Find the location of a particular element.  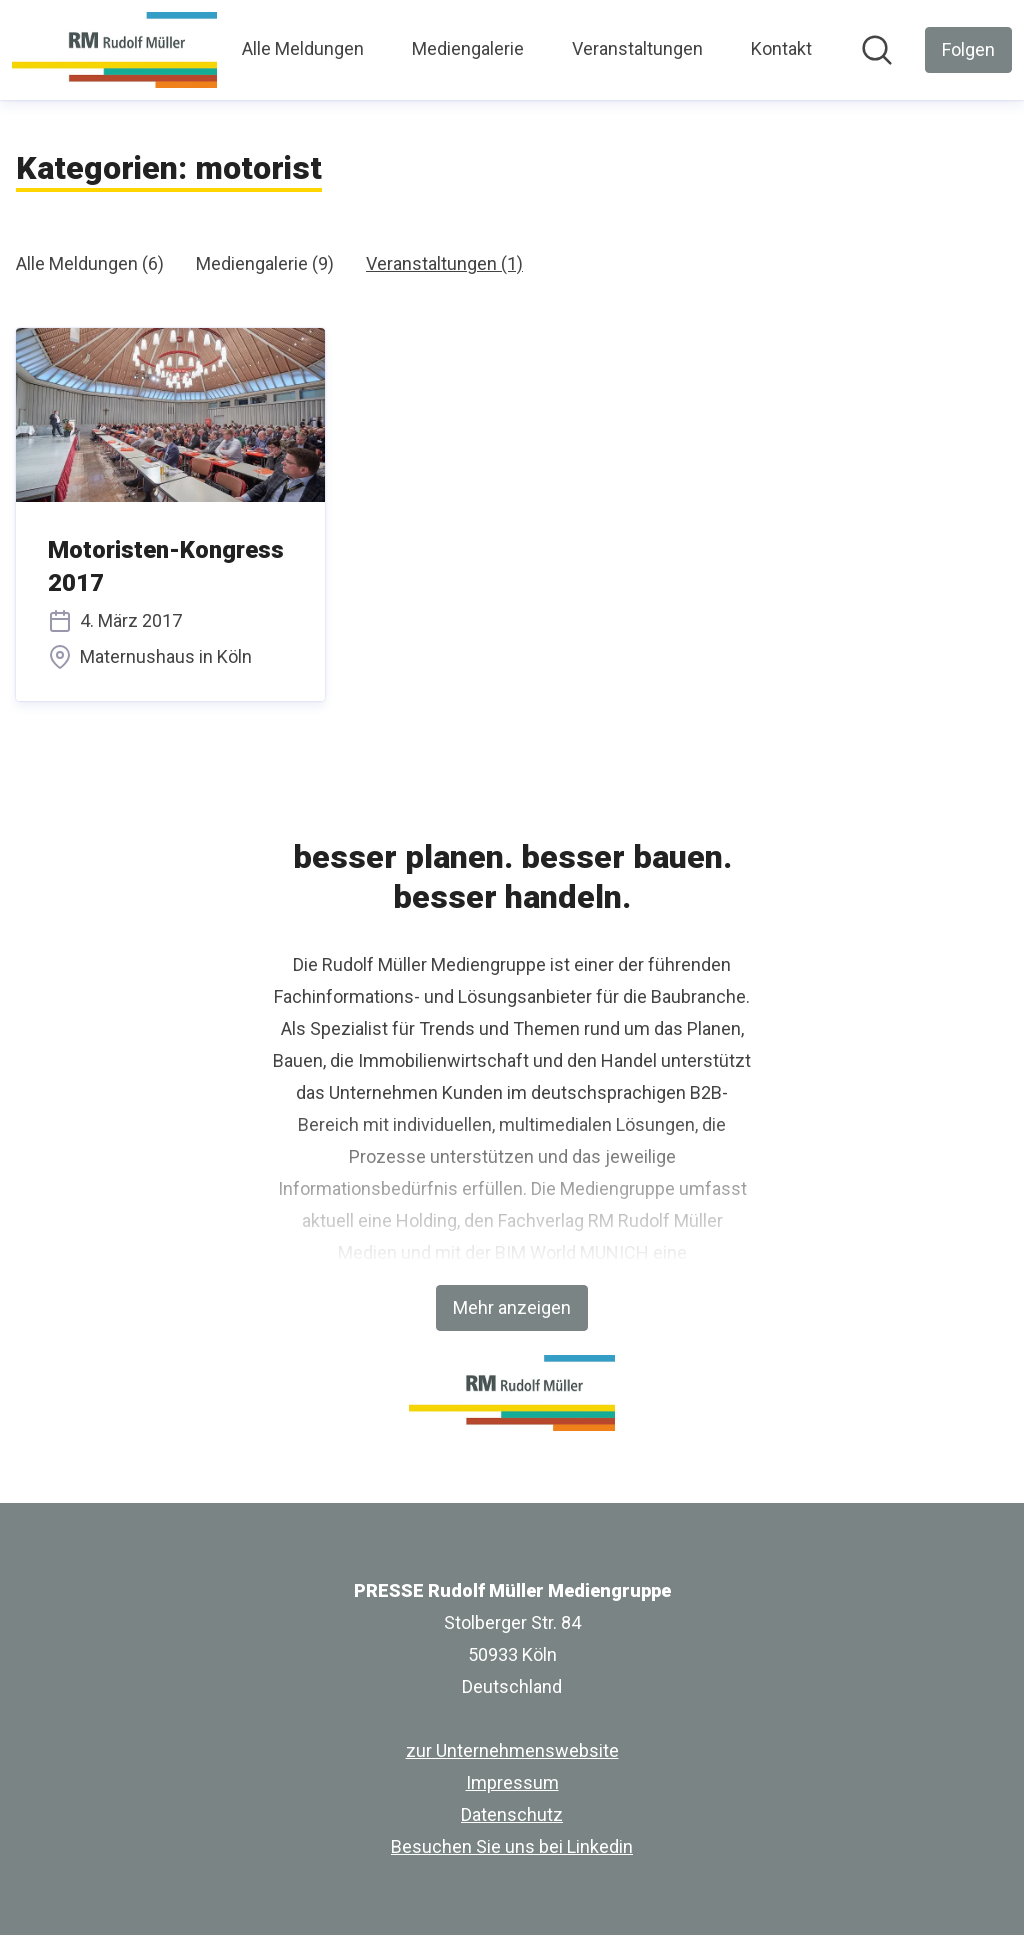

Impressum [Impressum (öffnet sich in einem neuen Fenster)] is located at coordinates (512, 1782).